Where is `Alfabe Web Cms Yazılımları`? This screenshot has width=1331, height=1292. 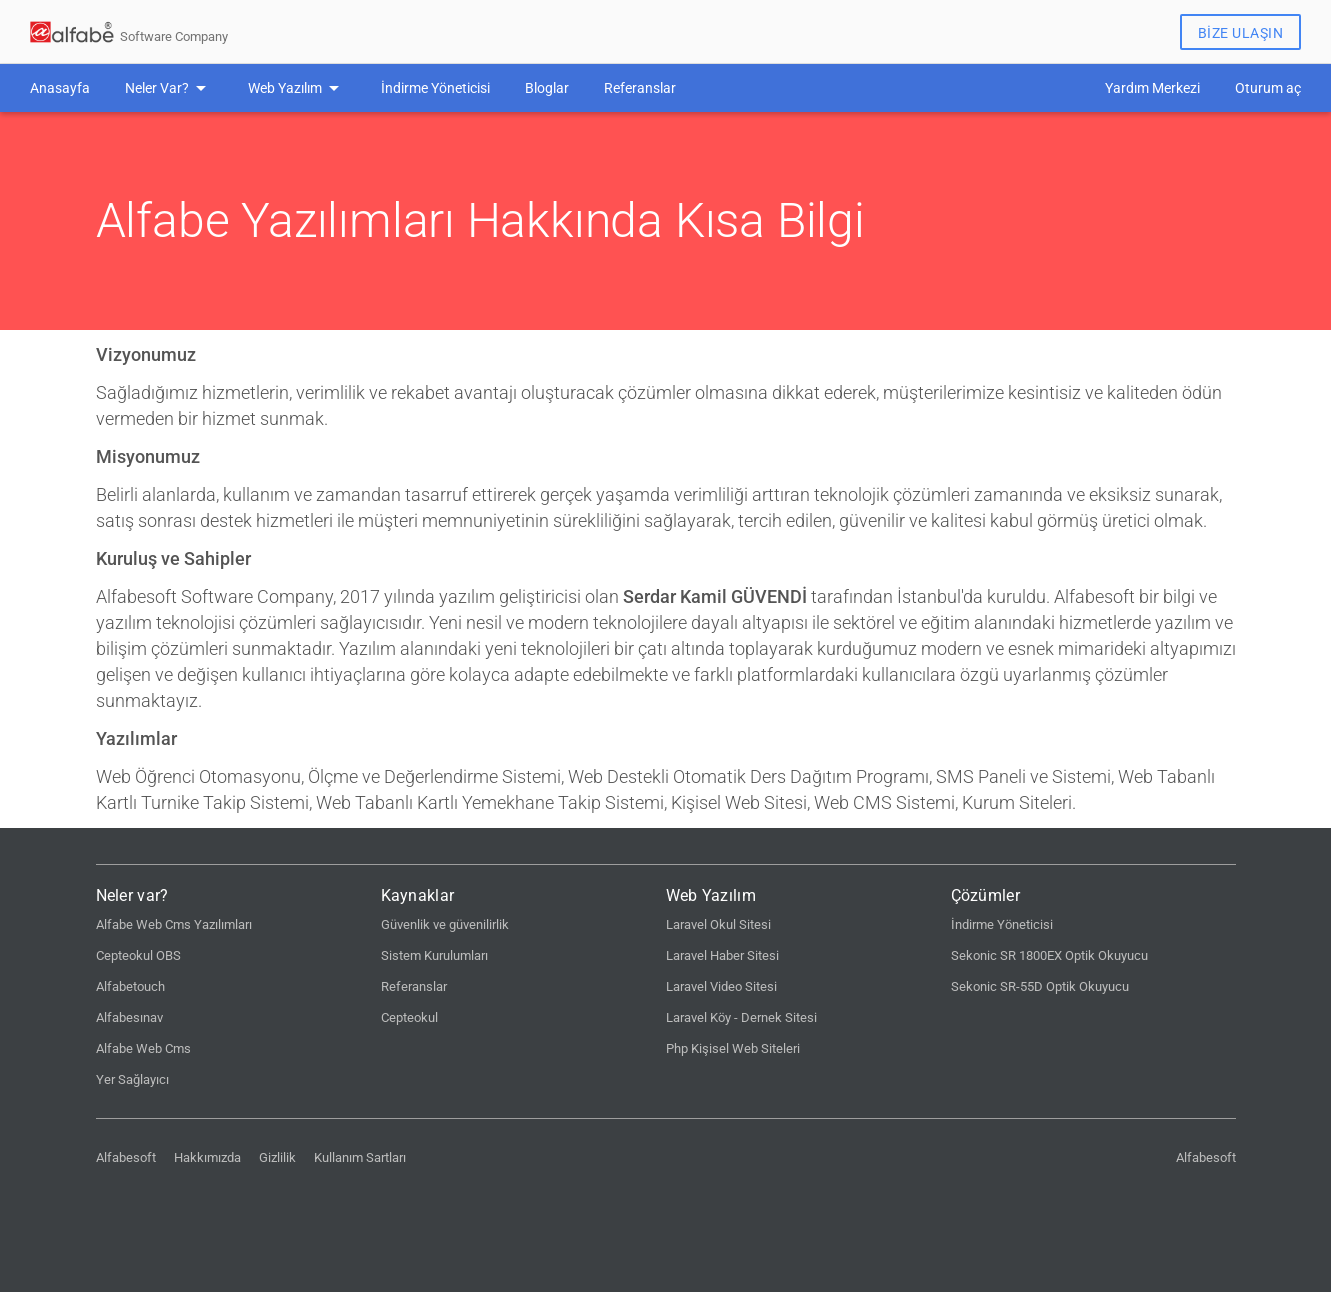 Alfabe Web Cms Yazılımları is located at coordinates (174, 924).